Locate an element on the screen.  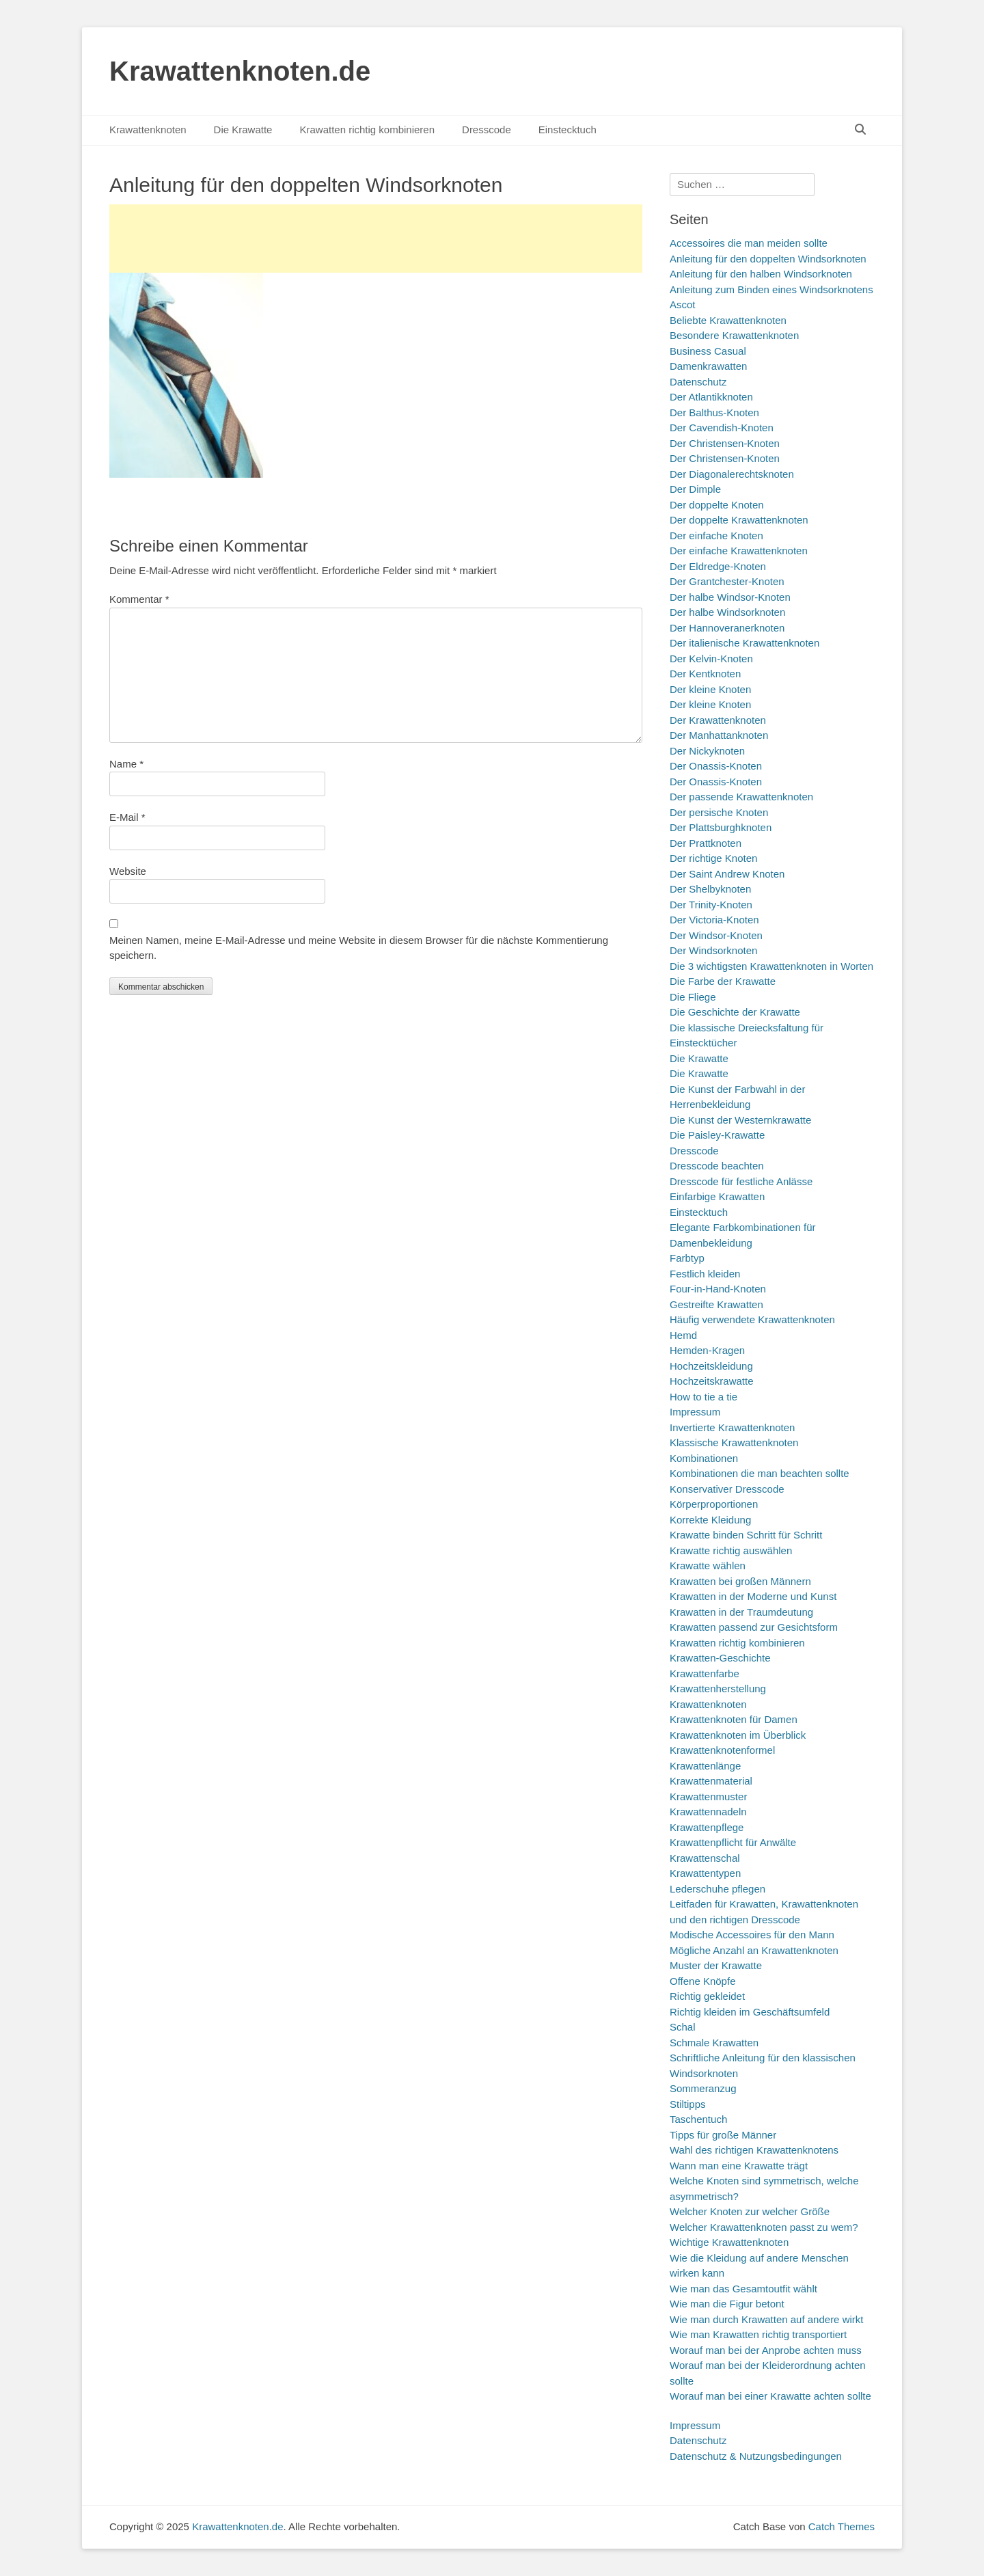
Dresscode für festliche Anlässe is located at coordinates (741, 1181).